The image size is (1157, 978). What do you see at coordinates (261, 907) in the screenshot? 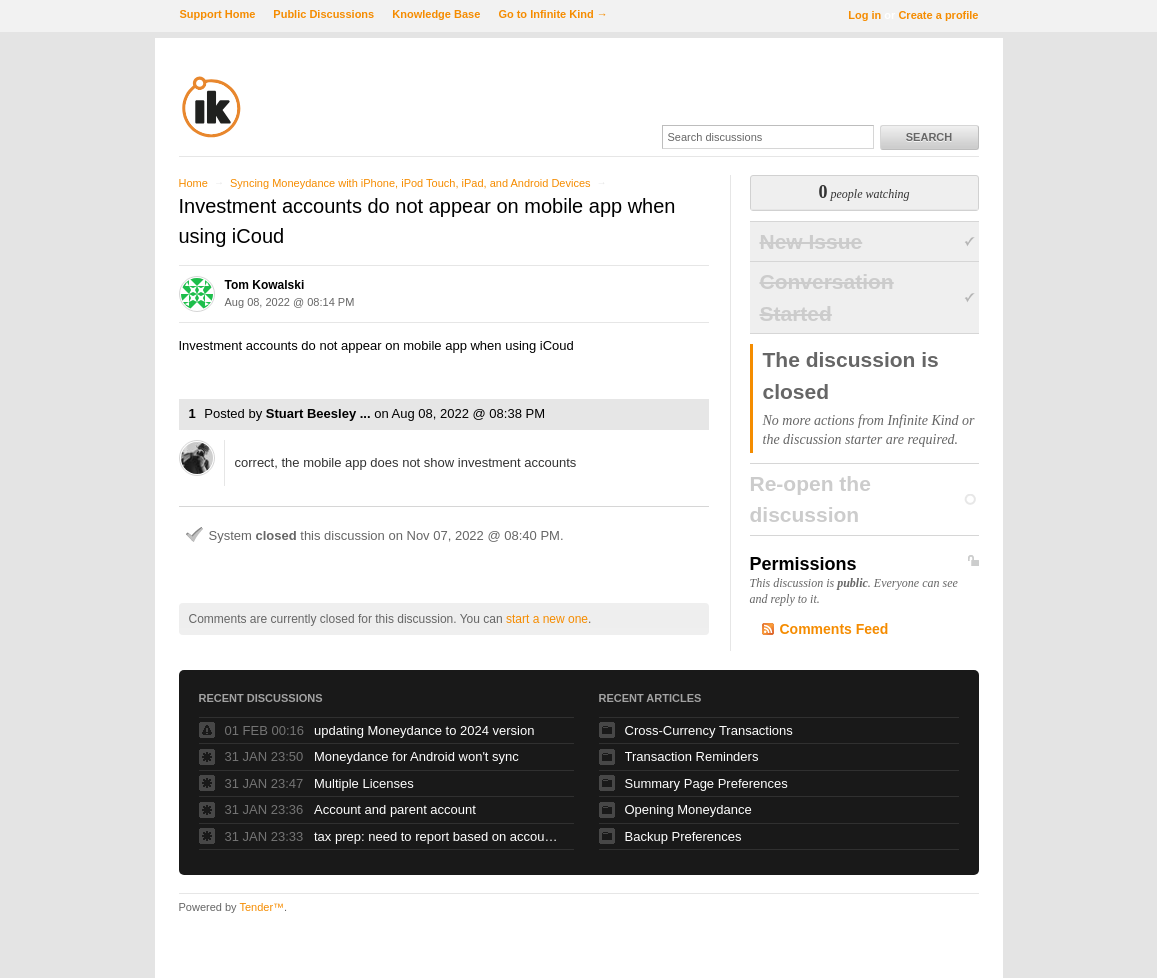
I see `Tender™` at bounding box center [261, 907].